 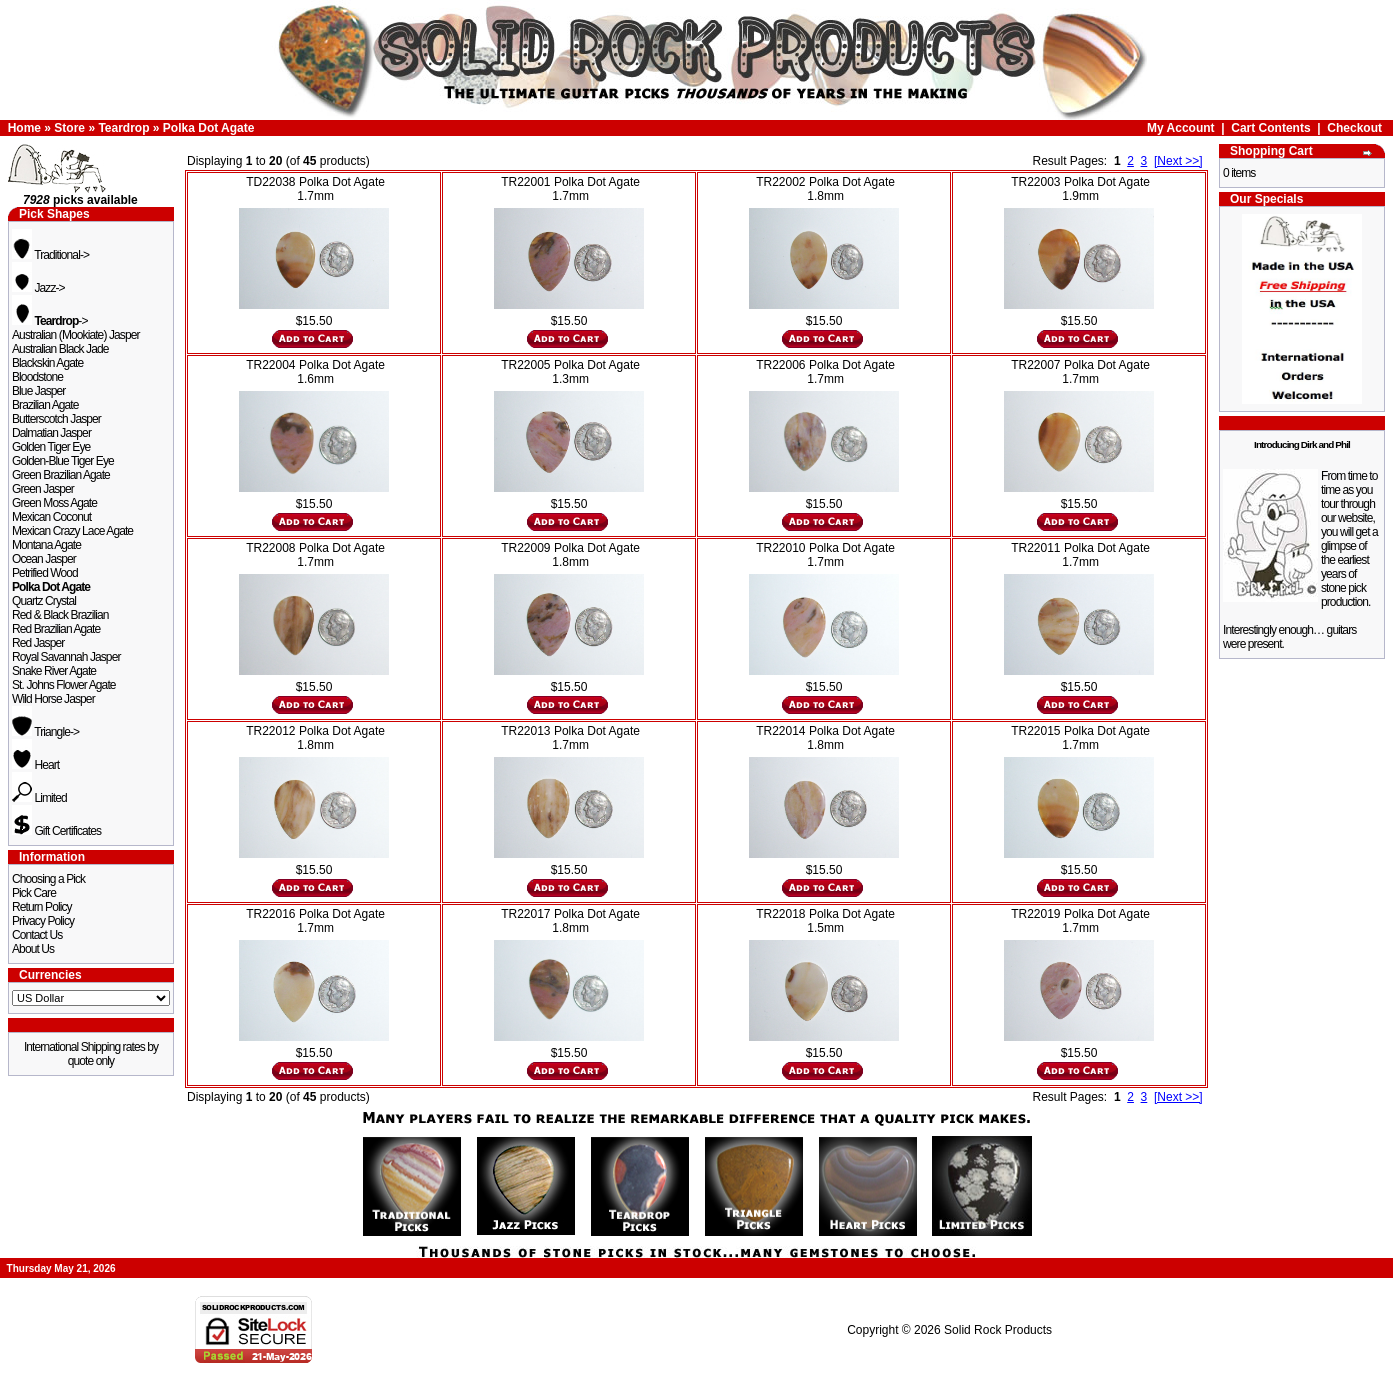 What do you see at coordinates (50, 321) in the screenshot?
I see `->` at bounding box center [50, 321].